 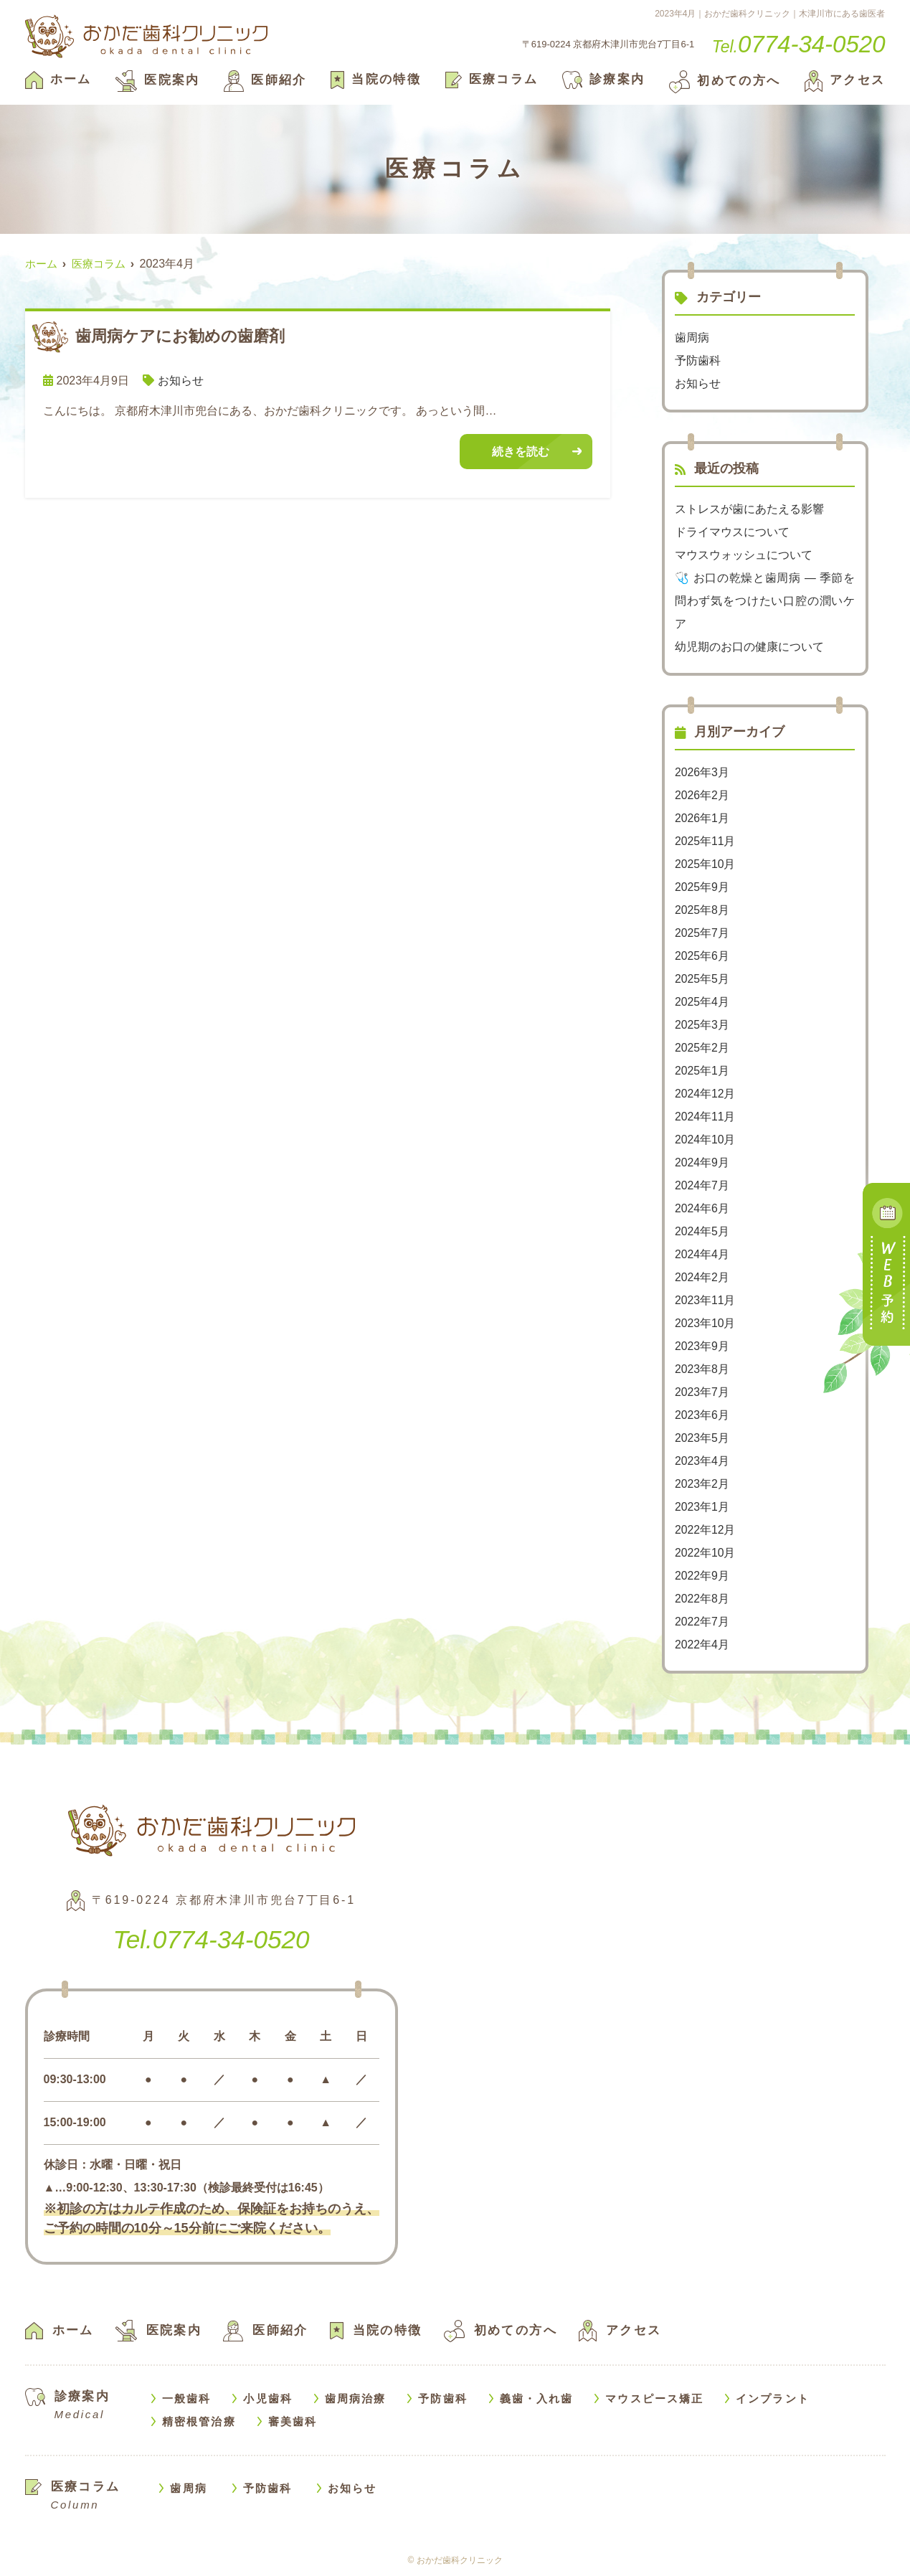 What do you see at coordinates (702, 1071) in the screenshot?
I see `2025年1月` at bounding box center [702, 1071].